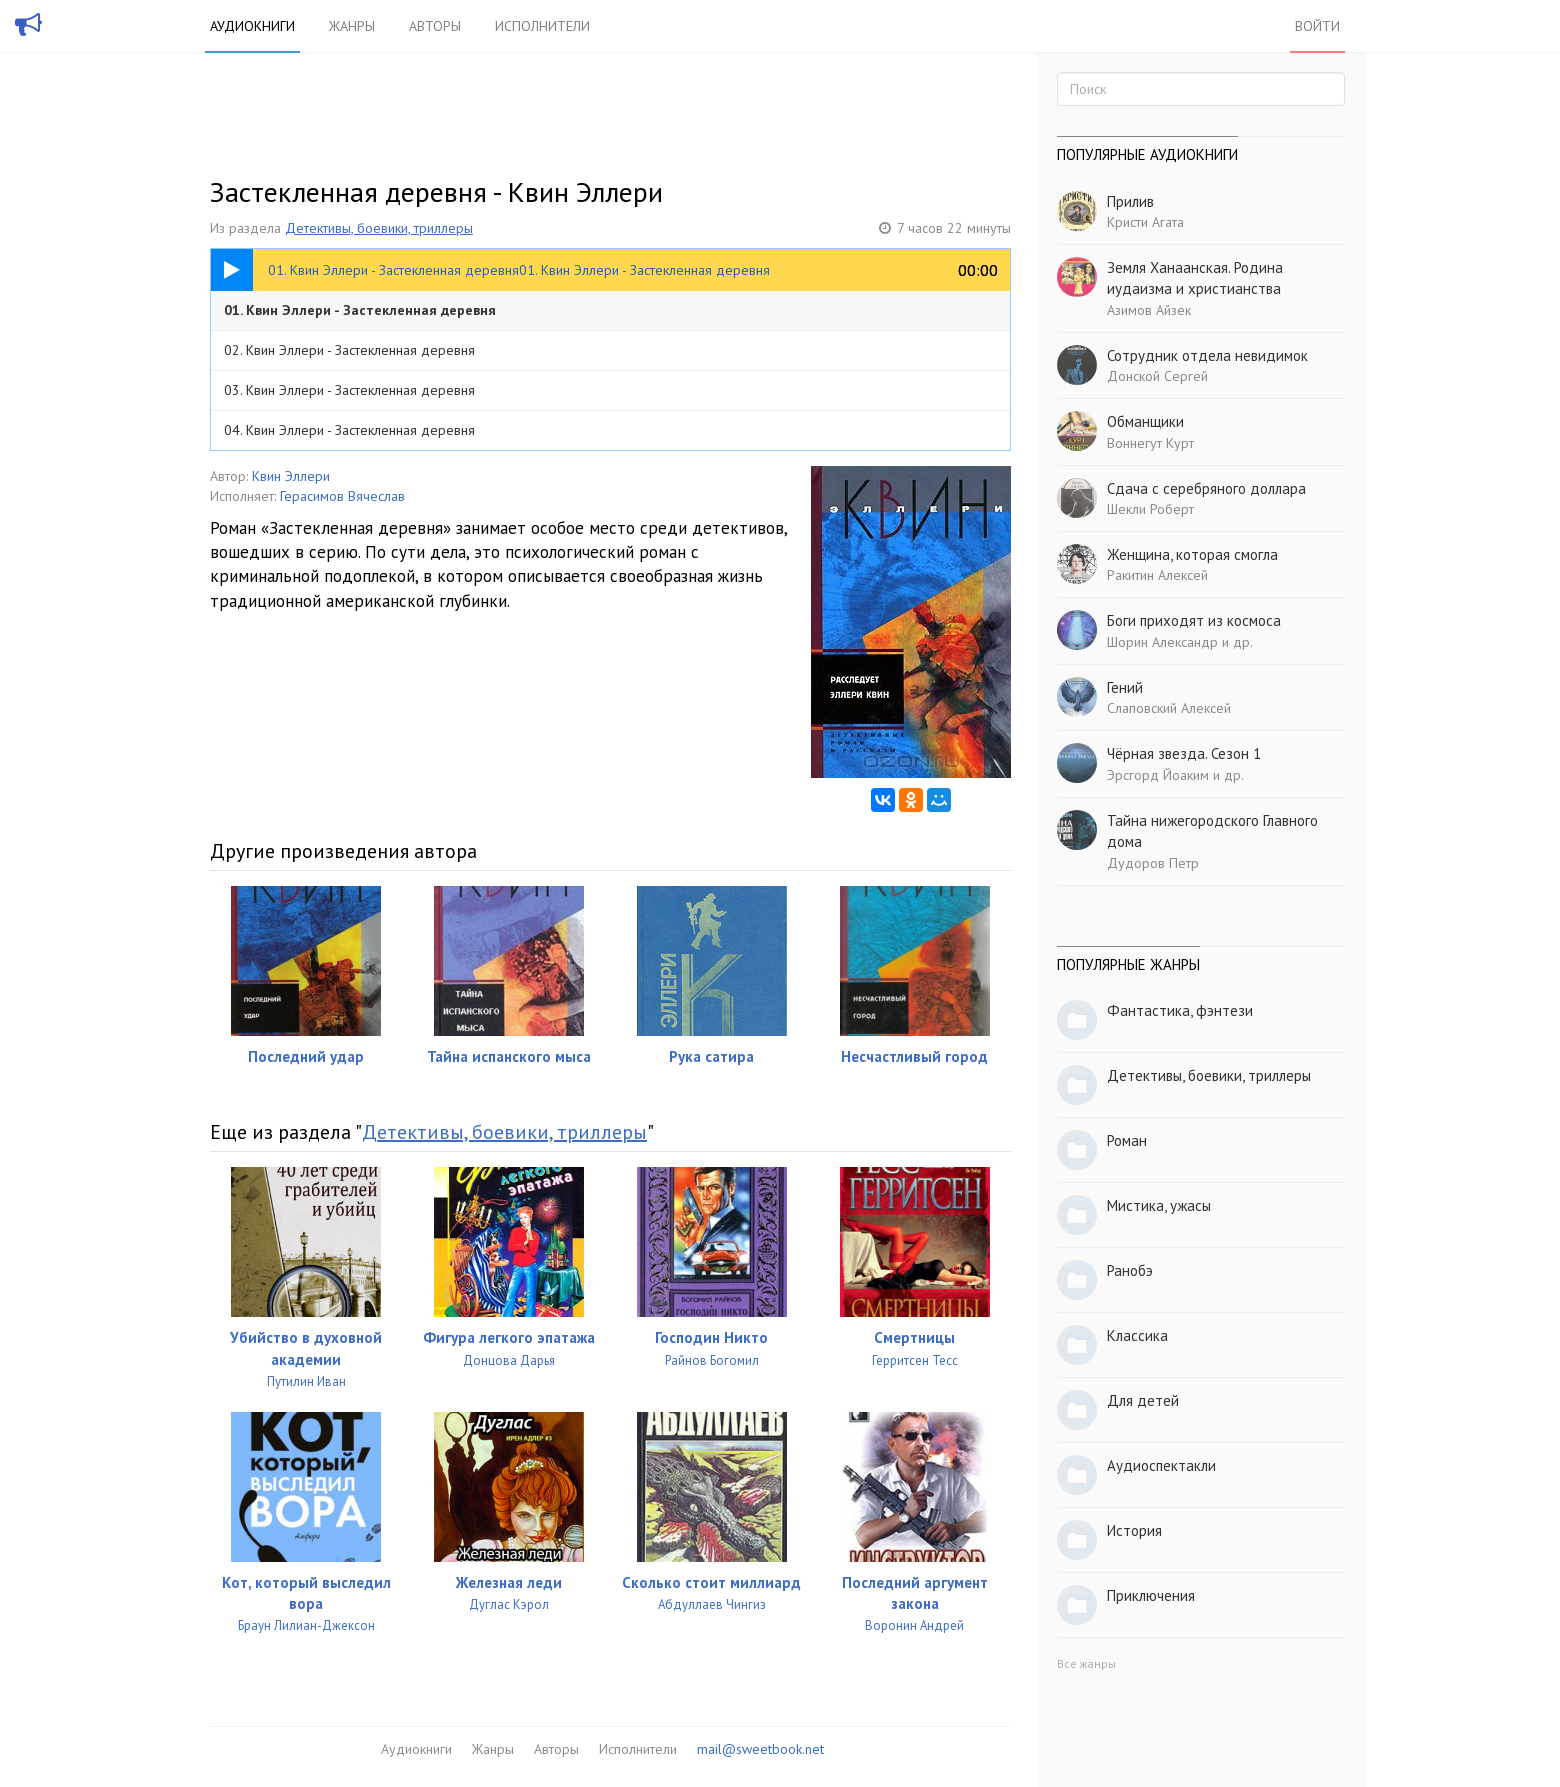 The height and width of the screenshot is (1787, 1560). What do you see at coordinates (360, 310) in the screenshot?
I see `01. Квин Эллери - Застекленная деревня` at bounding box center [360, 310].